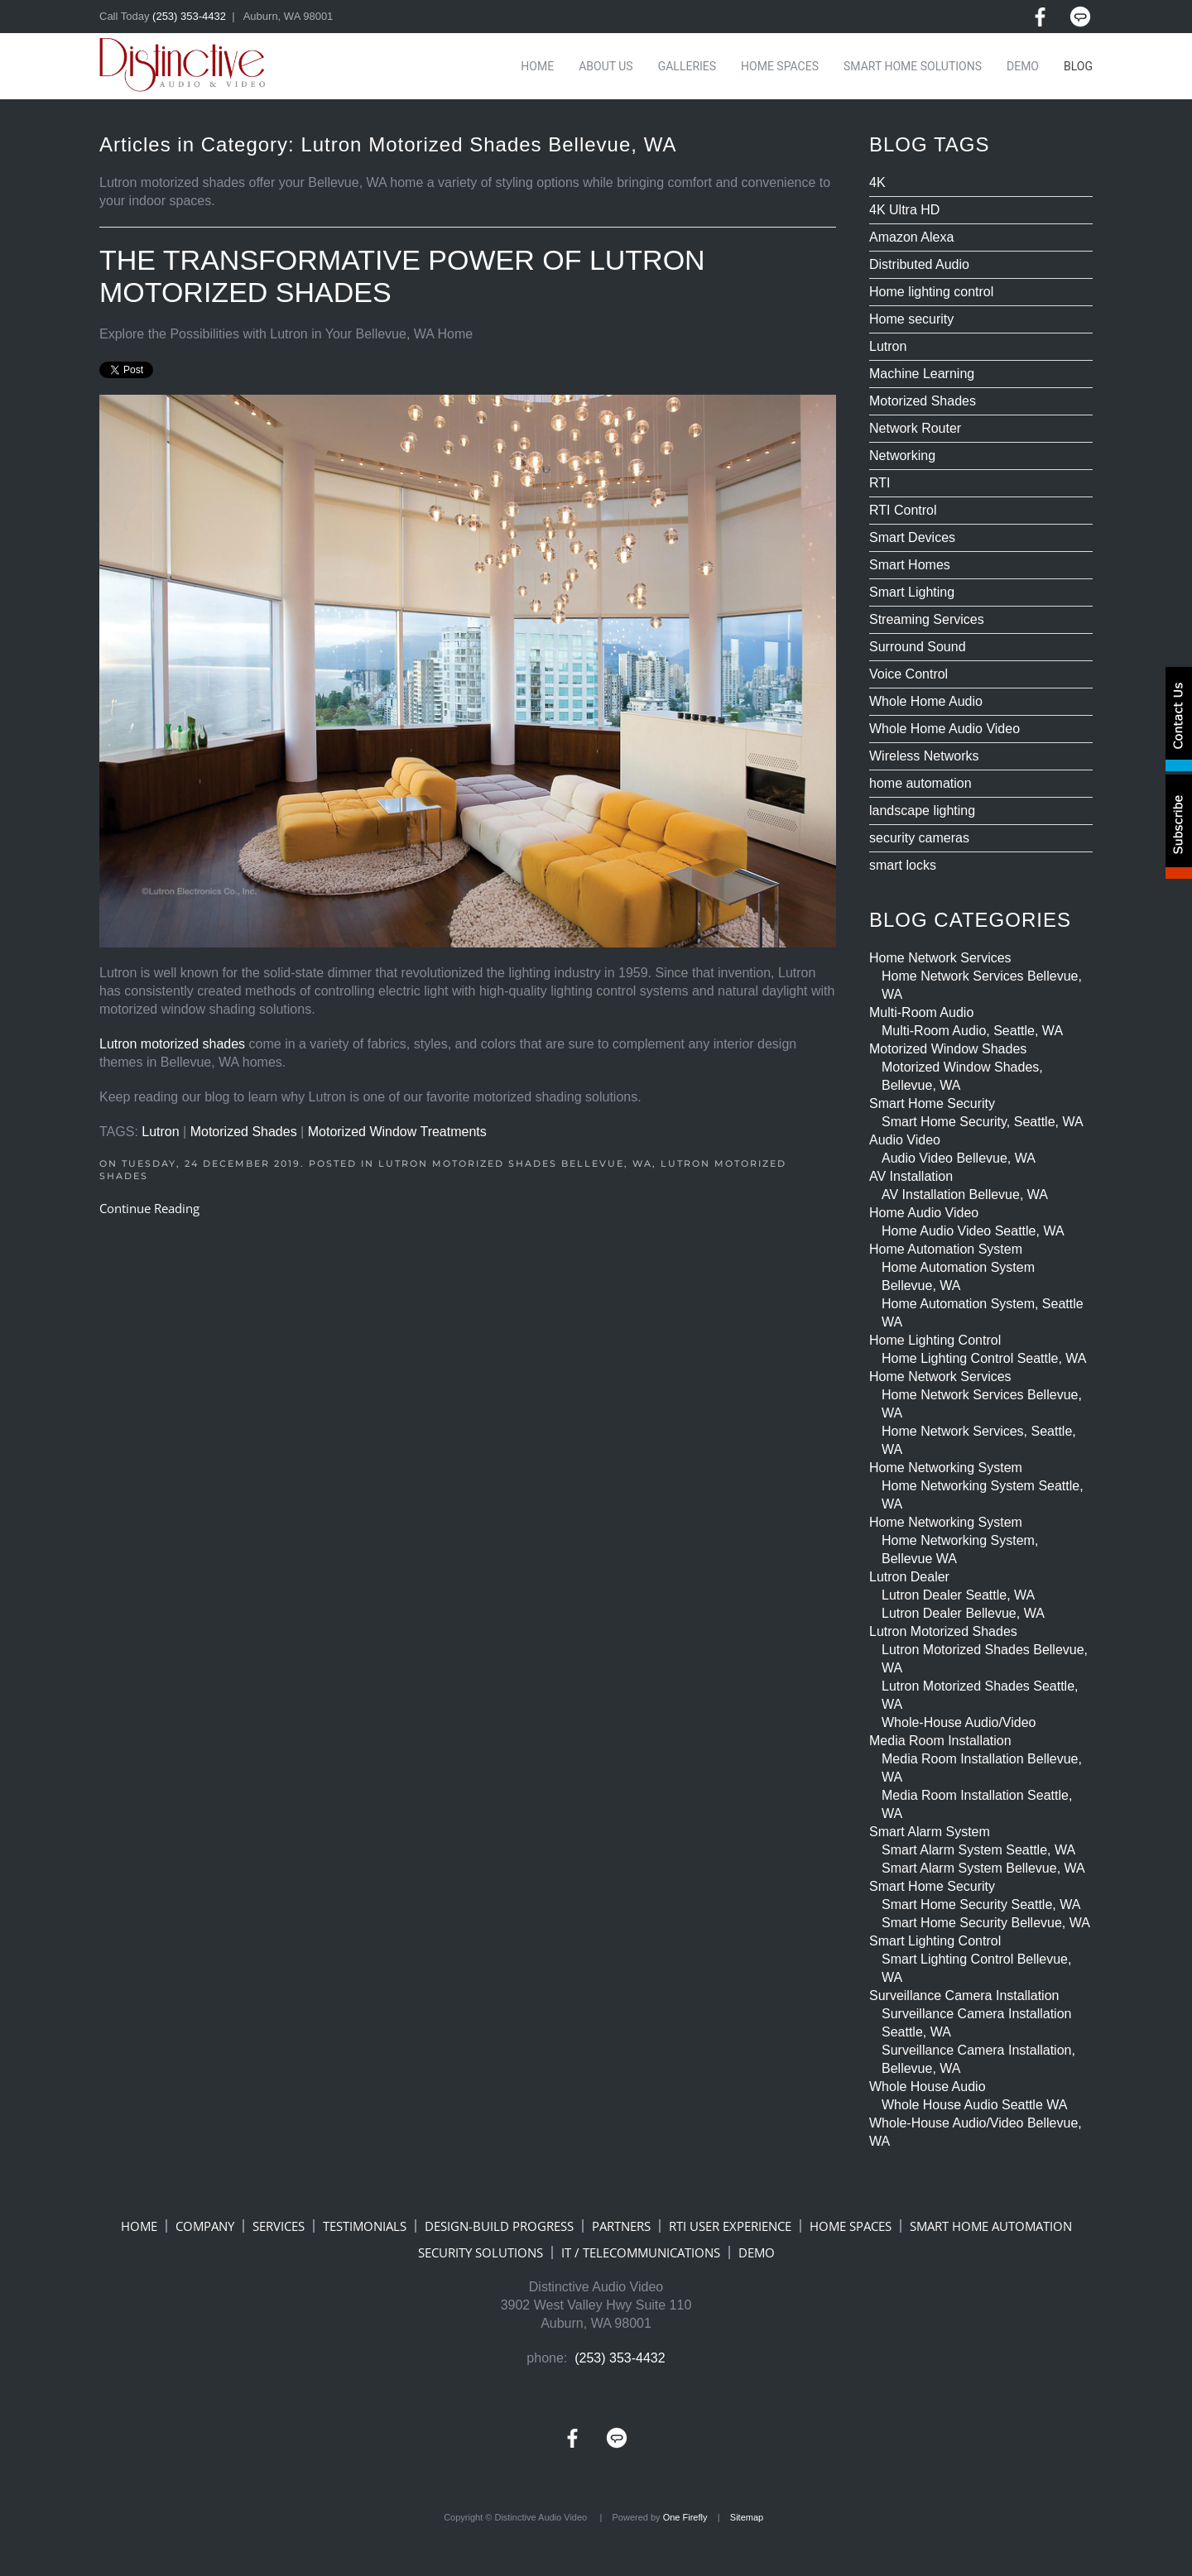 The width and height of the screenshot is (1192, 2576). I want to click on 4K, so click(877, 182).